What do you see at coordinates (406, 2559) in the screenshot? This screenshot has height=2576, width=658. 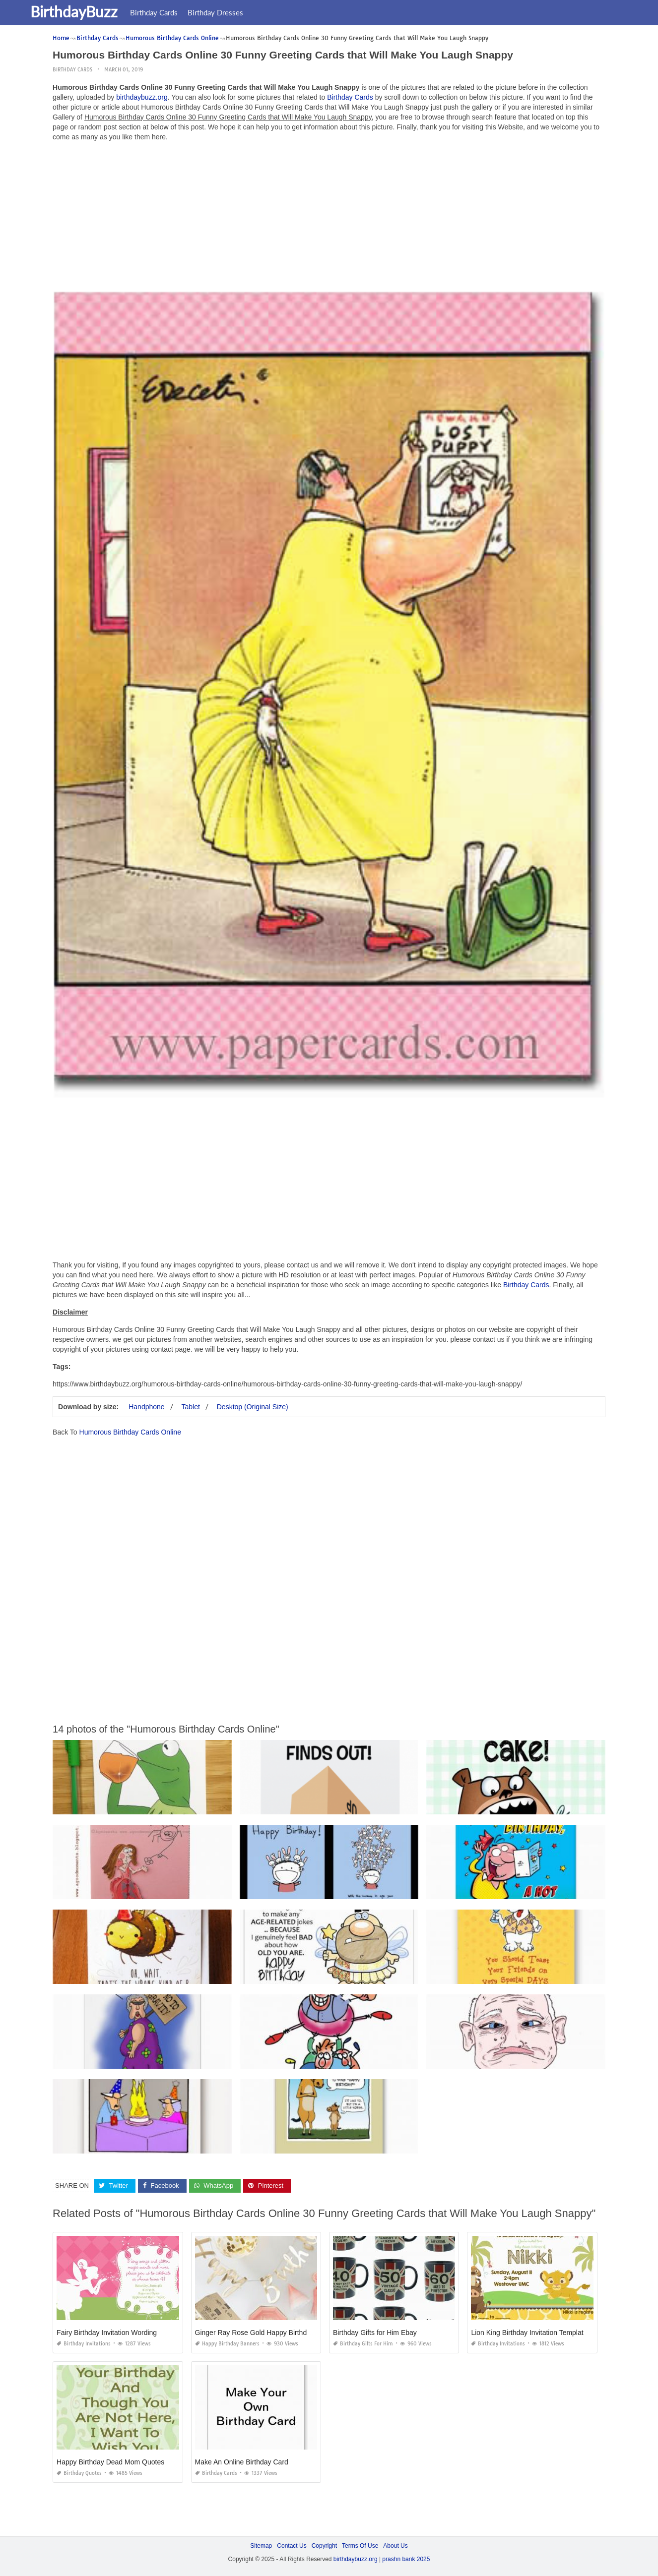 I see `prashn bank 2025` at bounding box center [406, 2559].